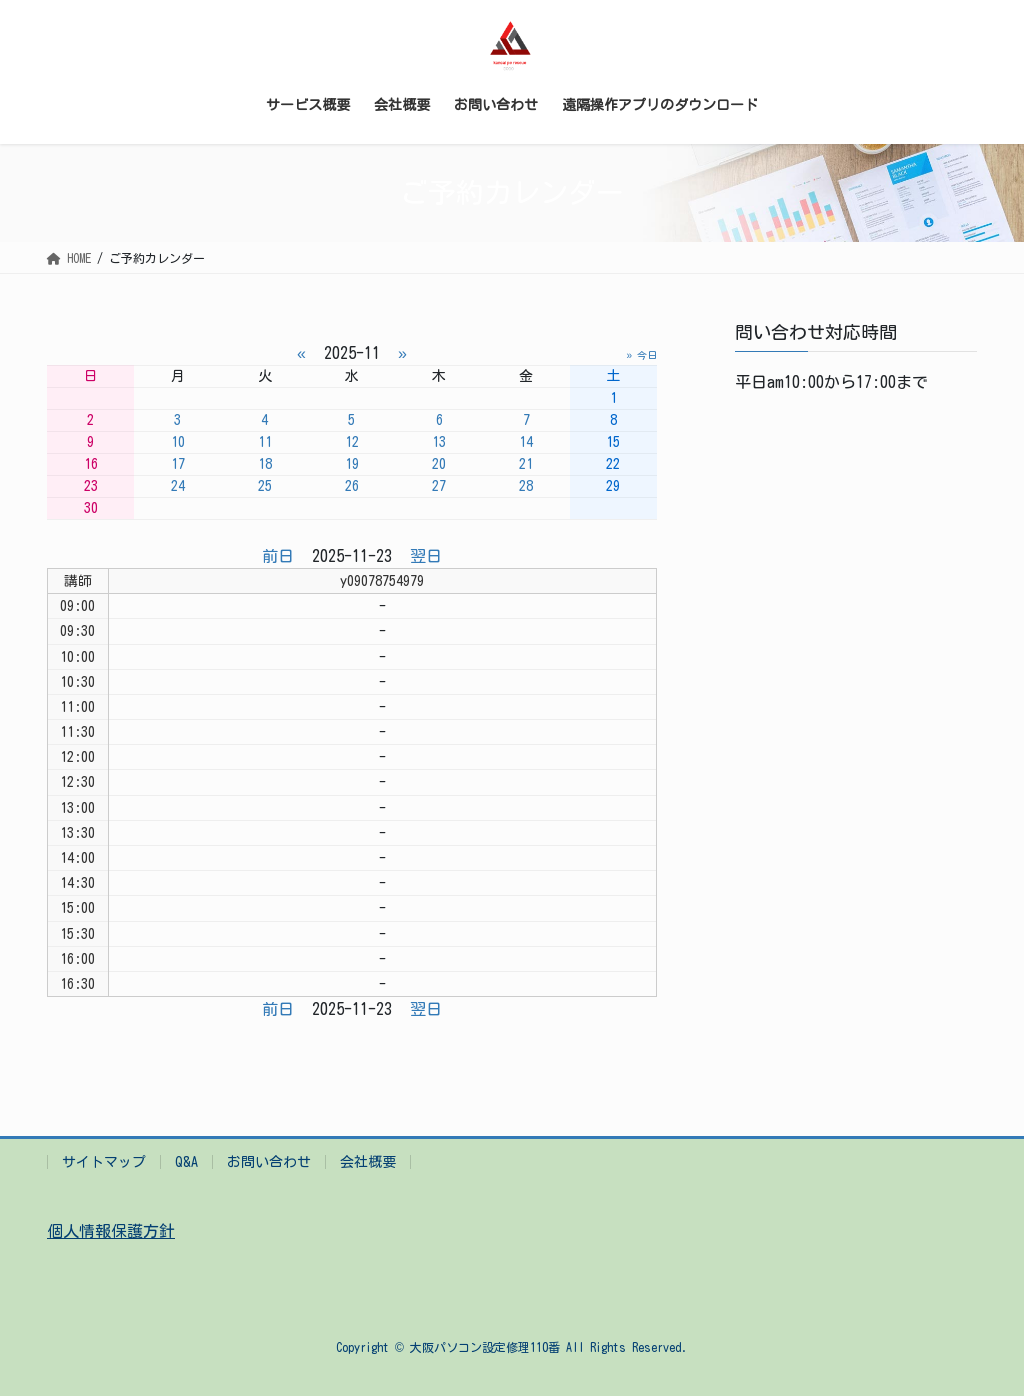 This screenshot has height=1396, width=1024. I want to click on Q&A, so click(186, 1162).